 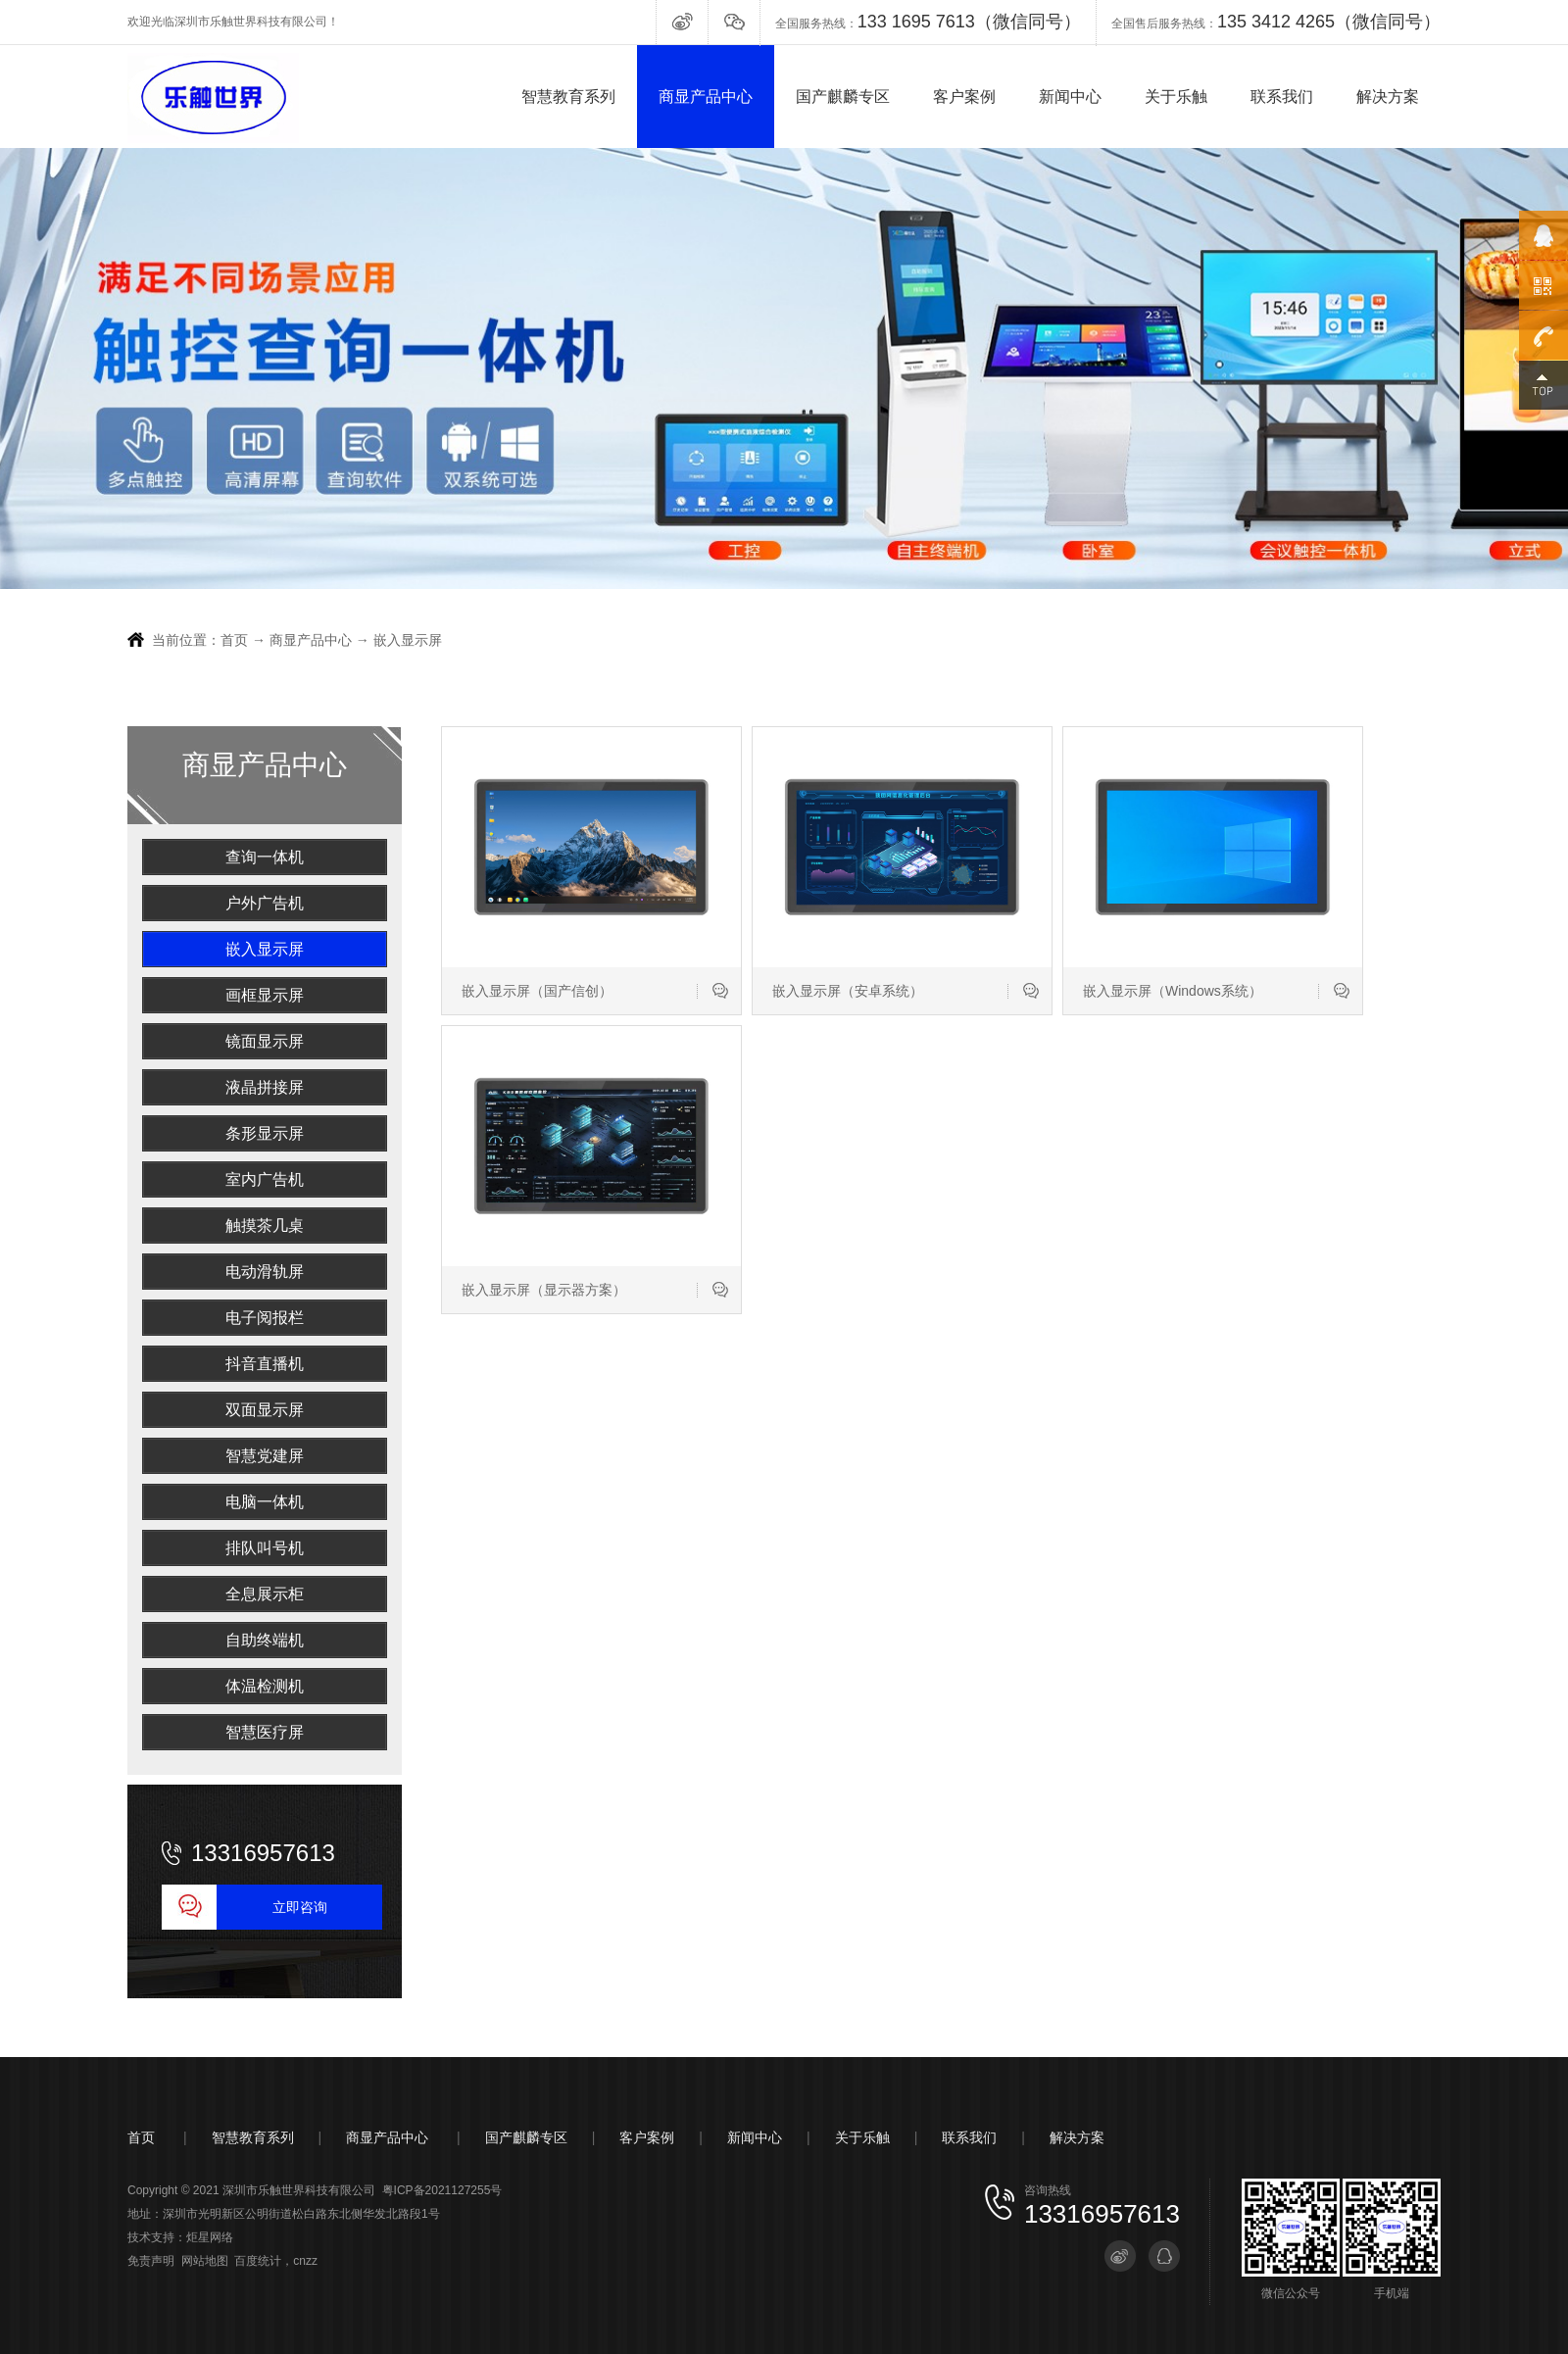 What do you see at coordinates (264, 1317) in the screenshot?
I see `电子阅报栏` at bounding box center [264, 1317].